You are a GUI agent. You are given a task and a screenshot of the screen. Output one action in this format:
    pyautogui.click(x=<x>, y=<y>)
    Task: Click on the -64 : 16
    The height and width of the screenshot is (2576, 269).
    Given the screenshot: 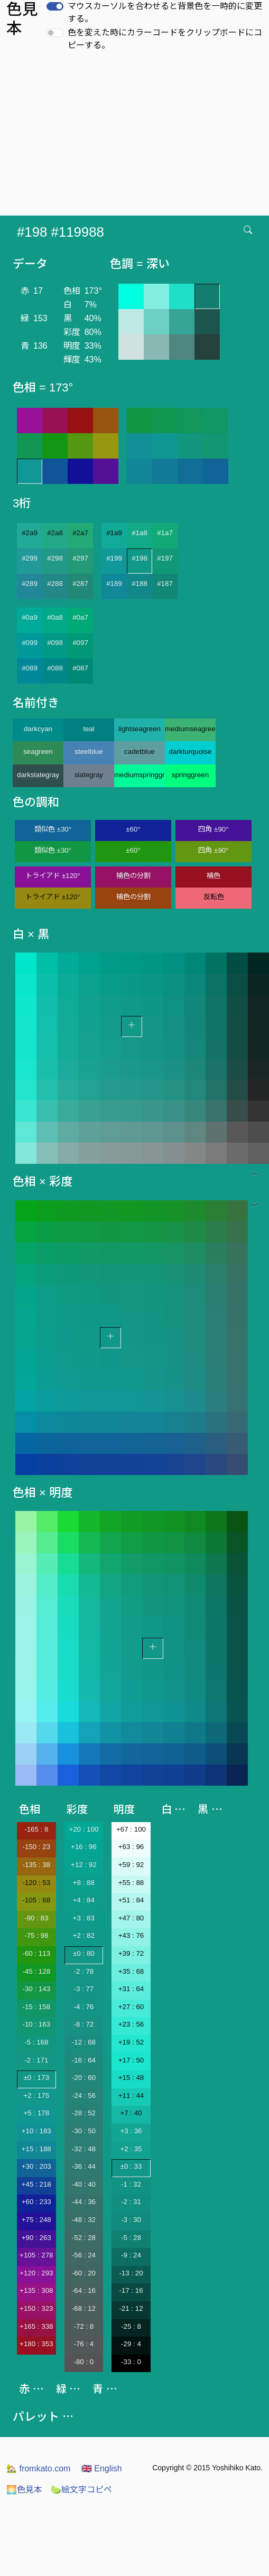 What is the action you would take?
    pyautogui.click(x=84, y=2290)
    